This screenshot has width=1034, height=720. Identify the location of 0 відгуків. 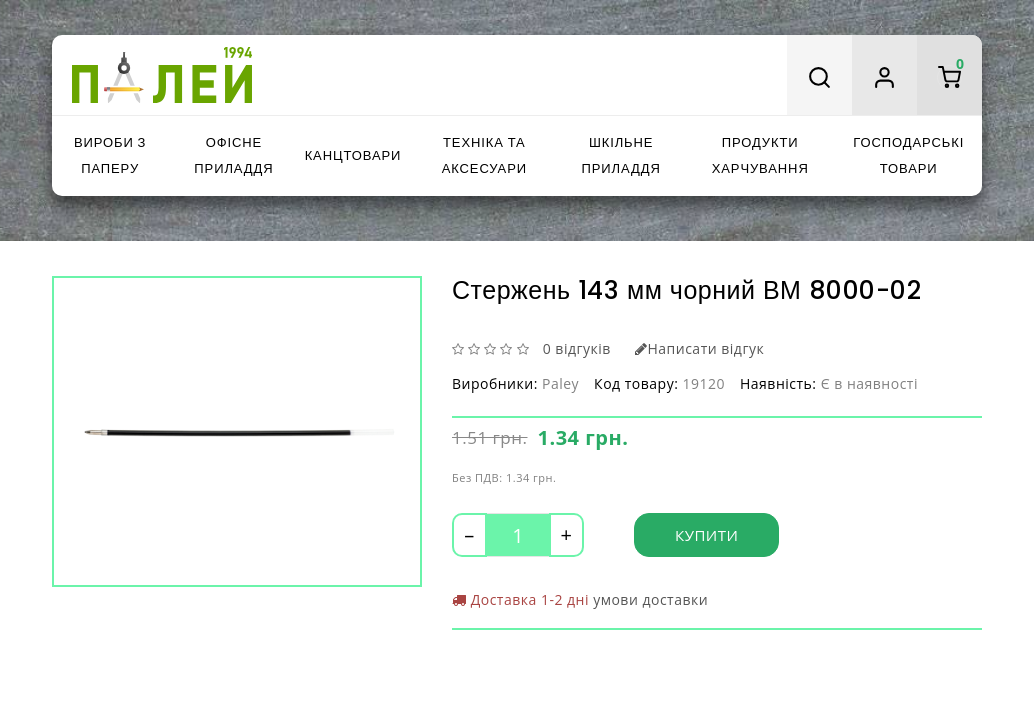
(577, 348).